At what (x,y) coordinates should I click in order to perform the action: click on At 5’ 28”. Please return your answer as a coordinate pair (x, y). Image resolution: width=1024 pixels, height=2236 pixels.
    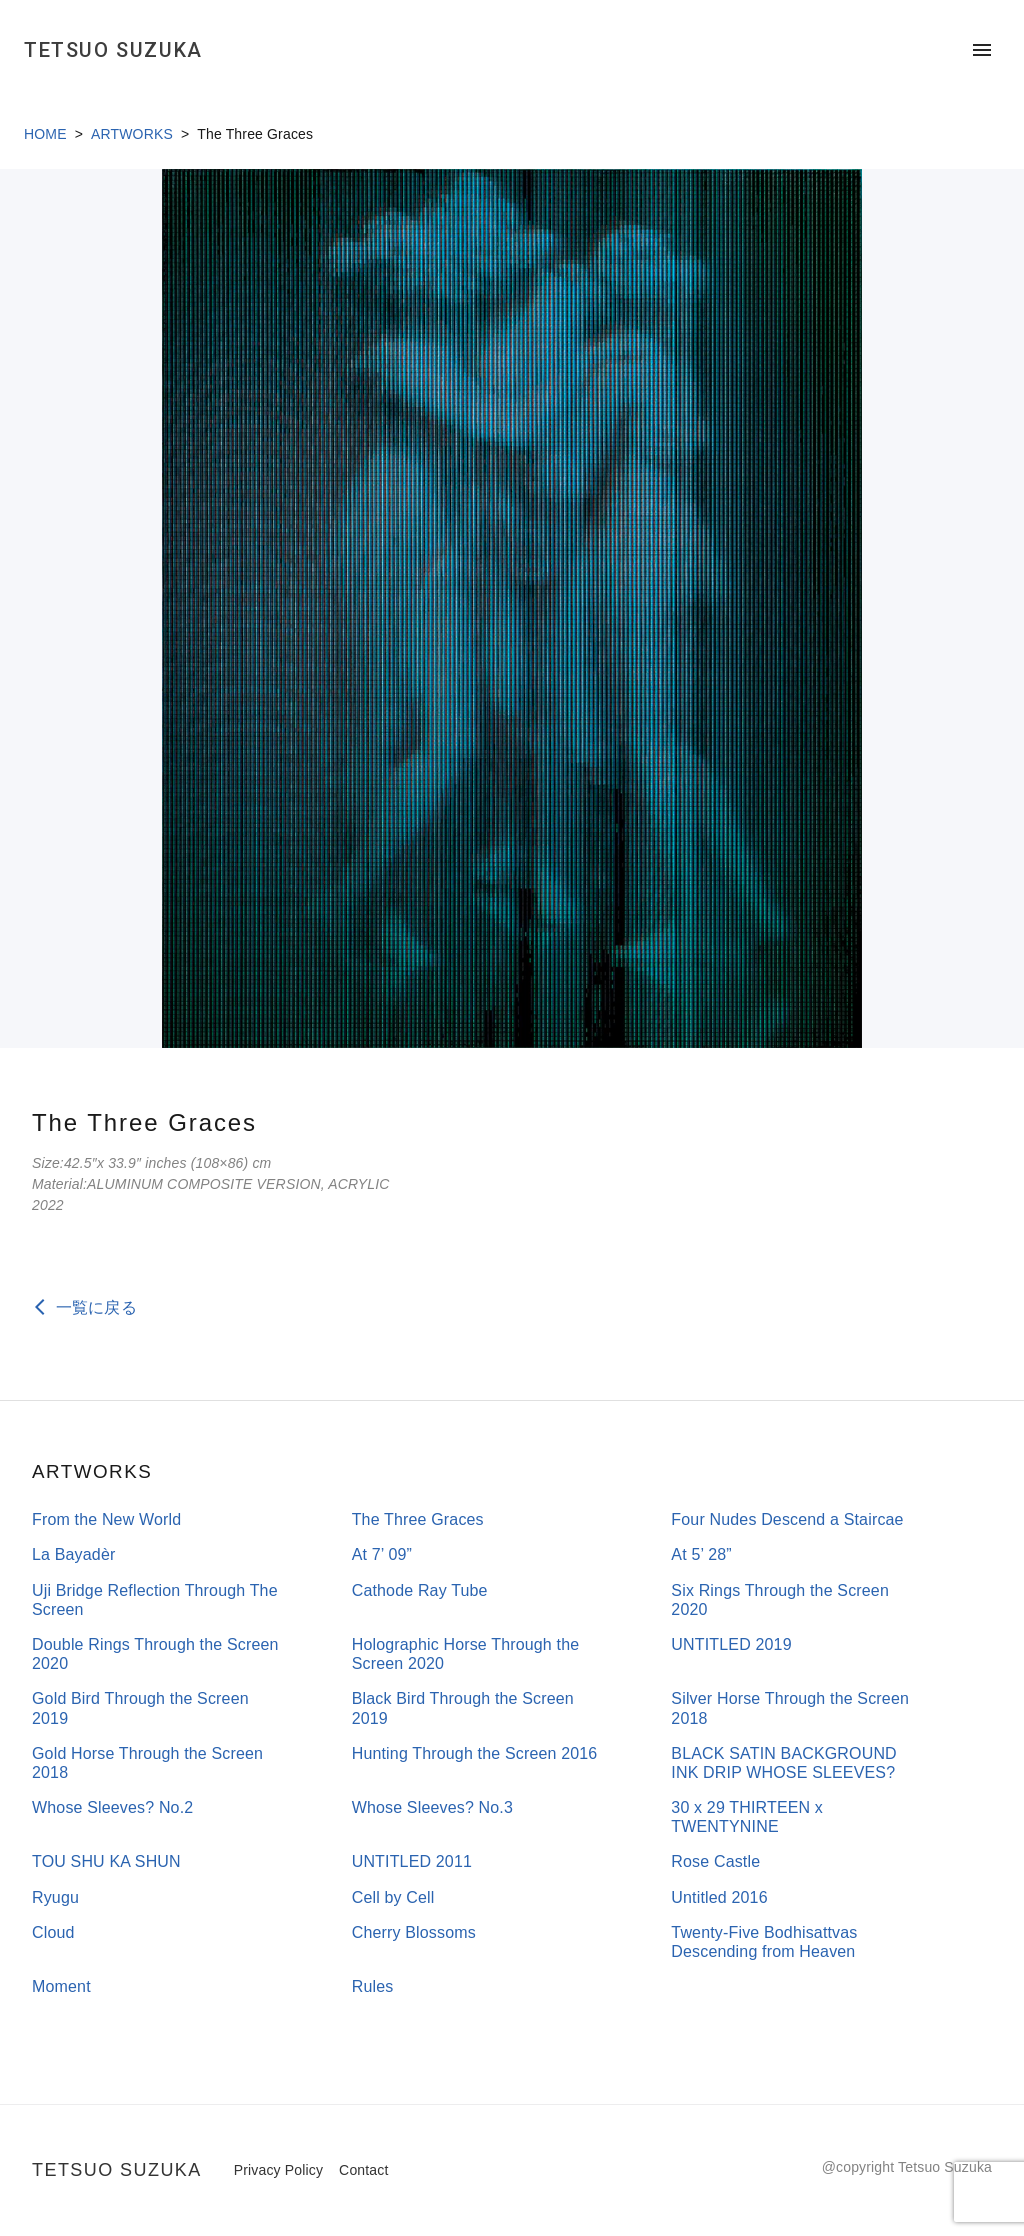
    Looking at the image, I should click on (701, 1554).